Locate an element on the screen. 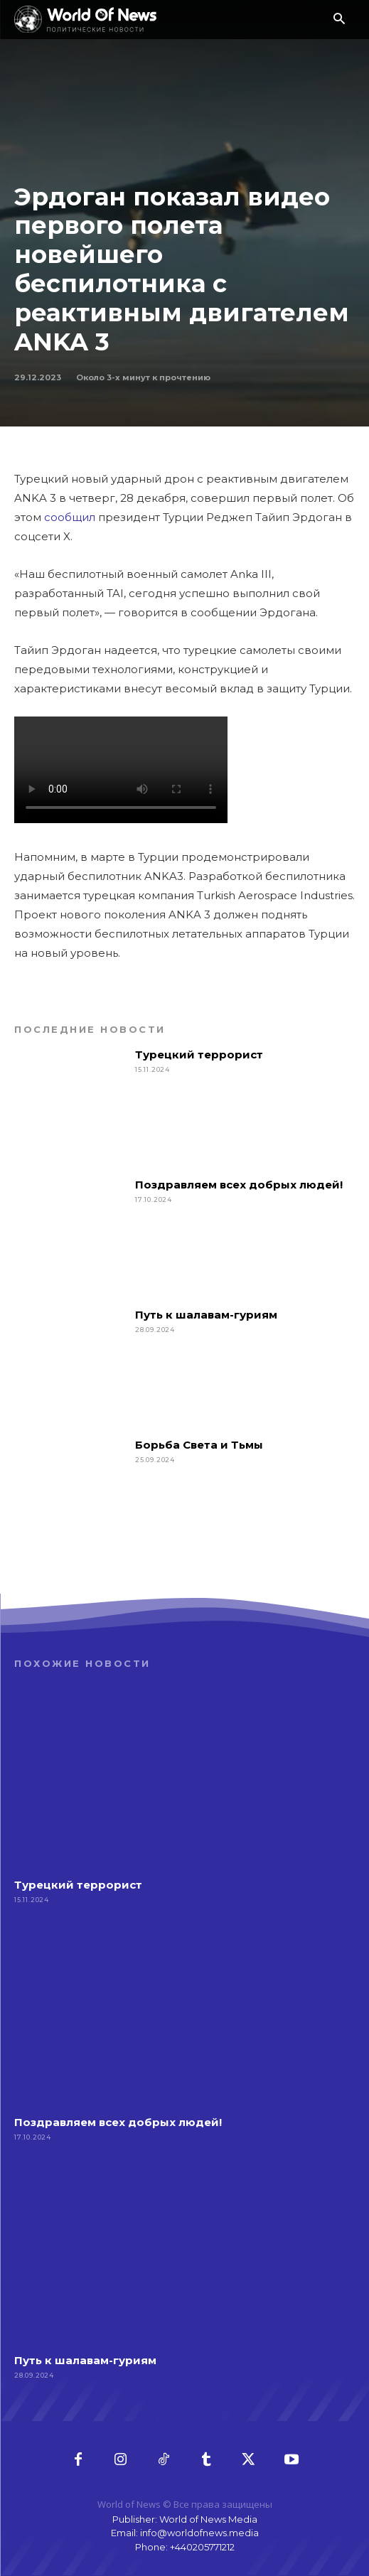 Image resolution: width=369 pixels, height=2576 pixels. info@worldofnews.media is located at coordinates (199, 2532).